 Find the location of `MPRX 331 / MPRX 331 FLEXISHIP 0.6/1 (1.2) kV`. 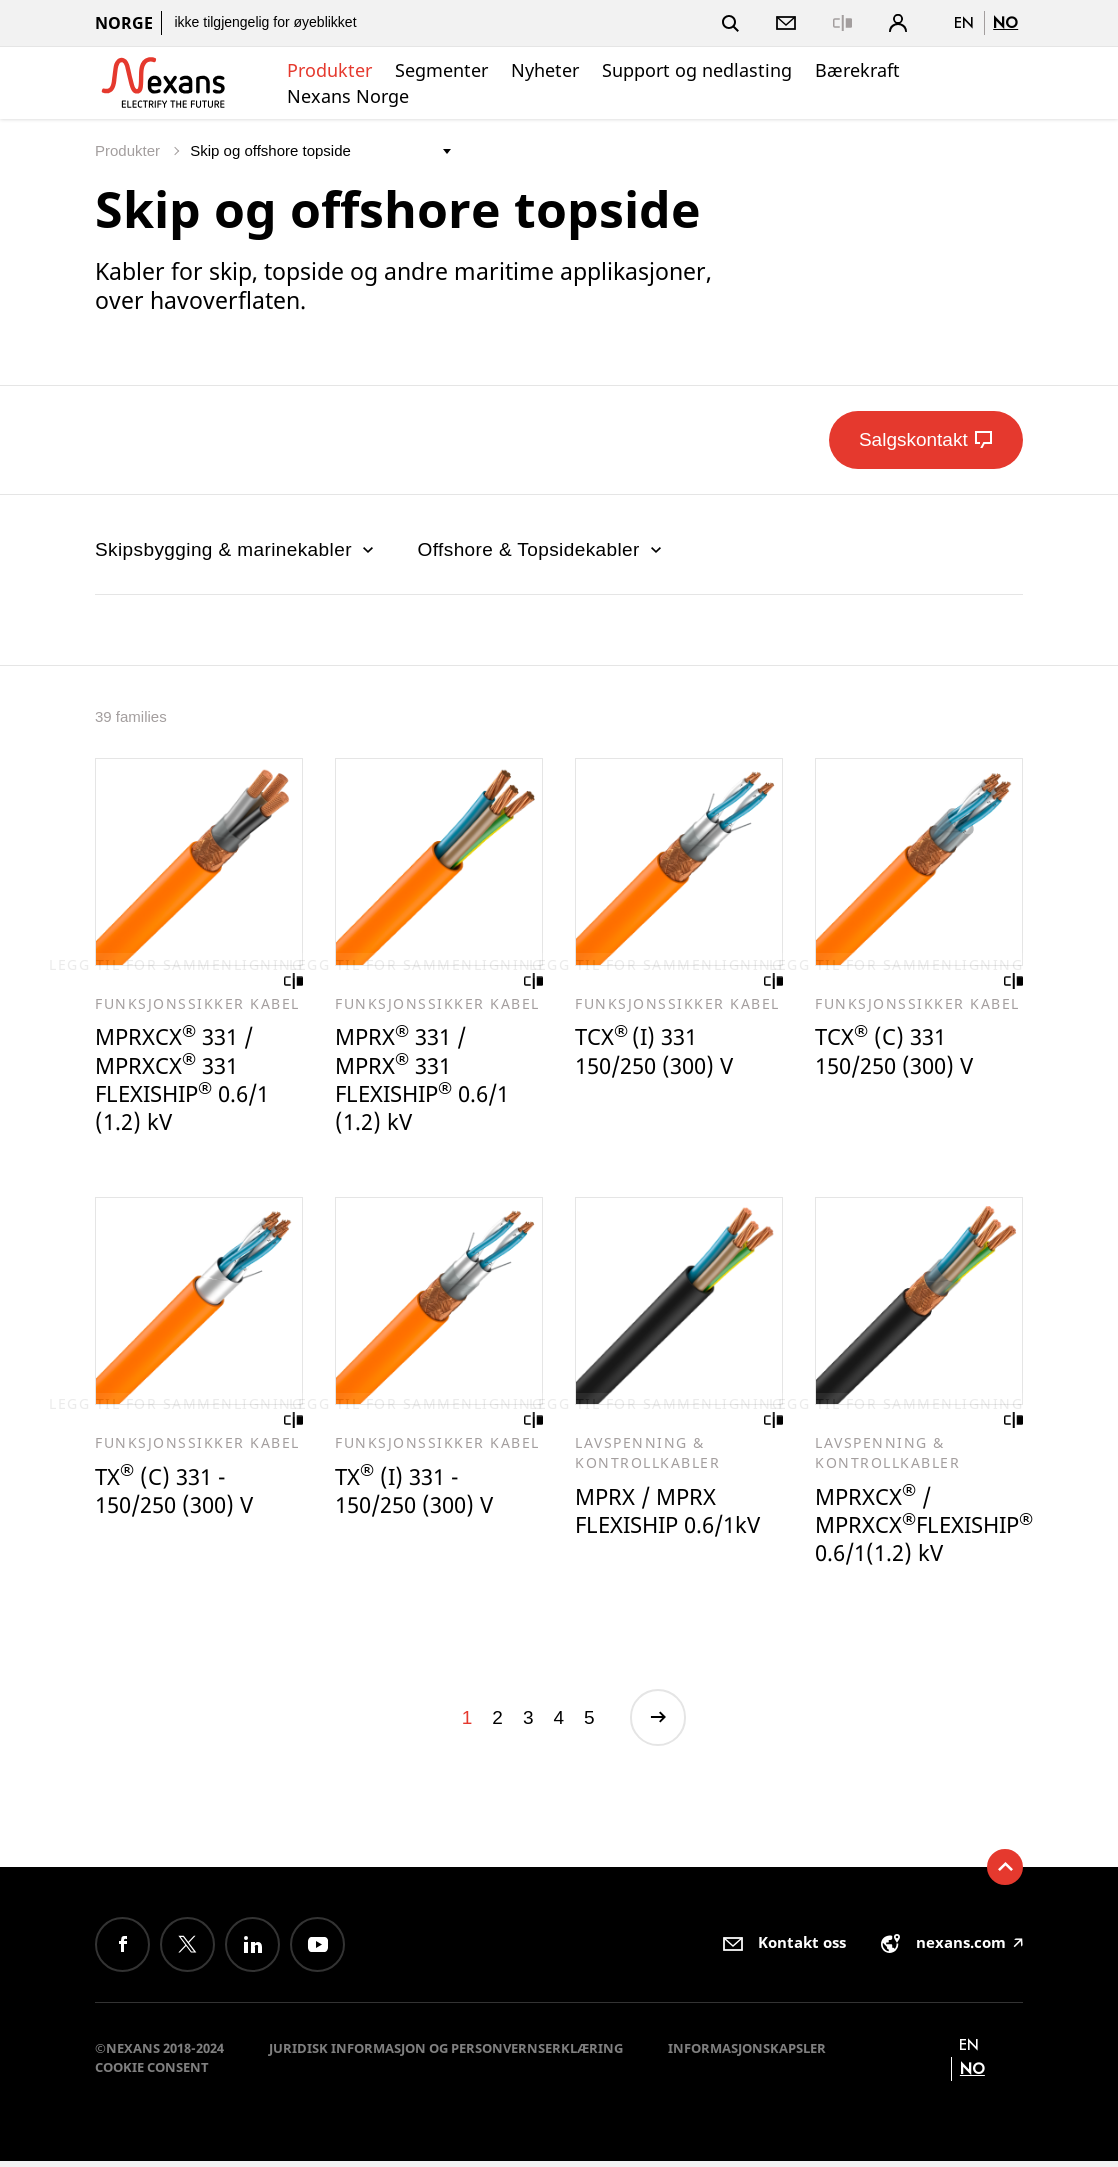

MPRX 331 / MPRX 331 FLEXISHIP 0.6/1 (1.2) kV is located at coordinates (427, 1081).